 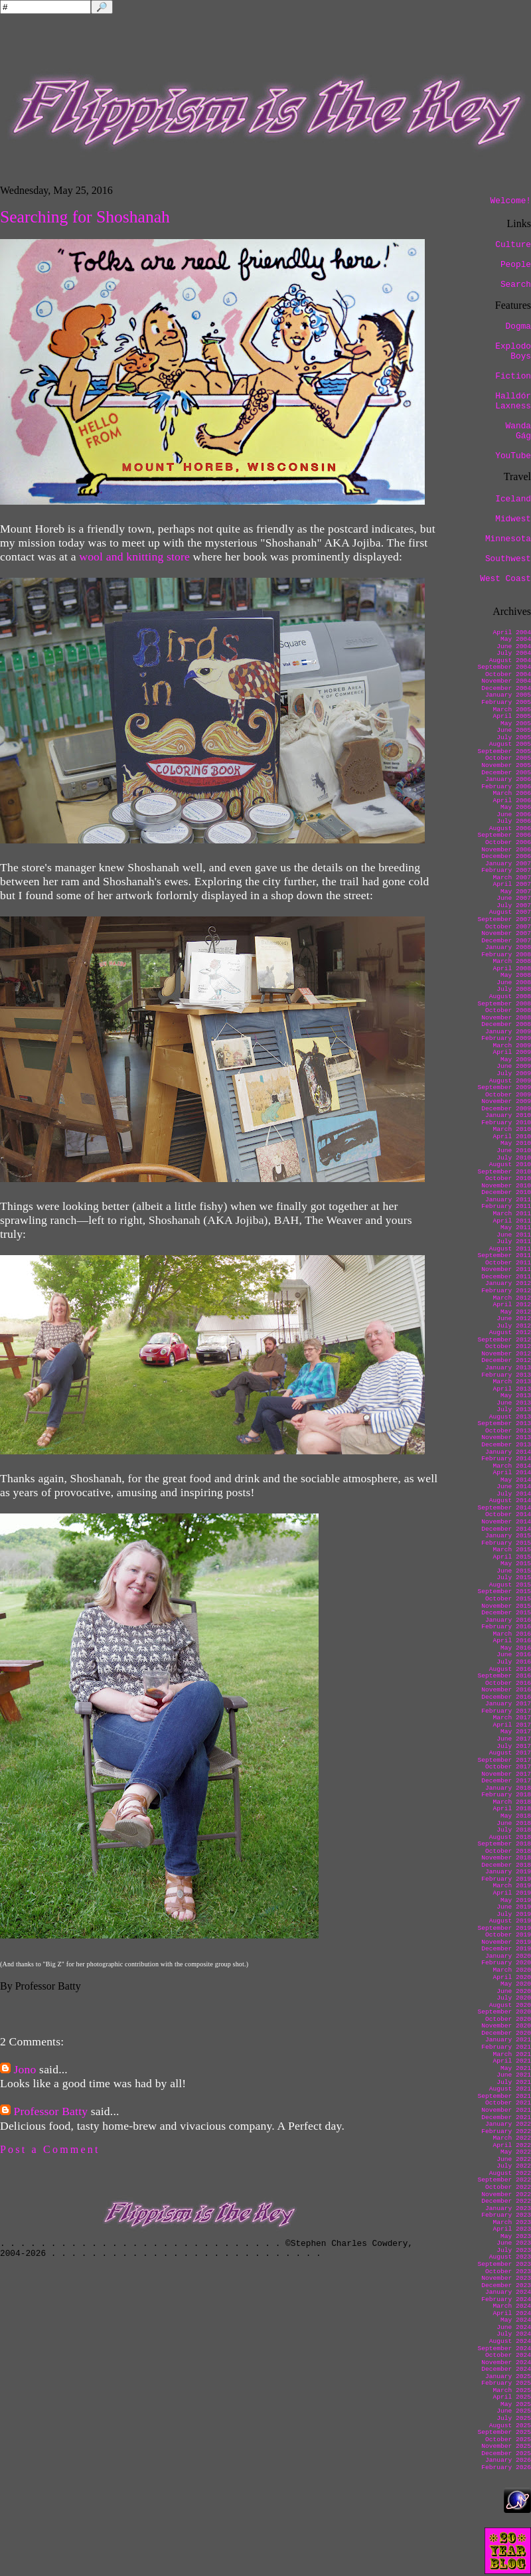 What do you see at coordinates (513, 989) in the screenshot?
I see `July 2008` at bounding box center [513, 989].